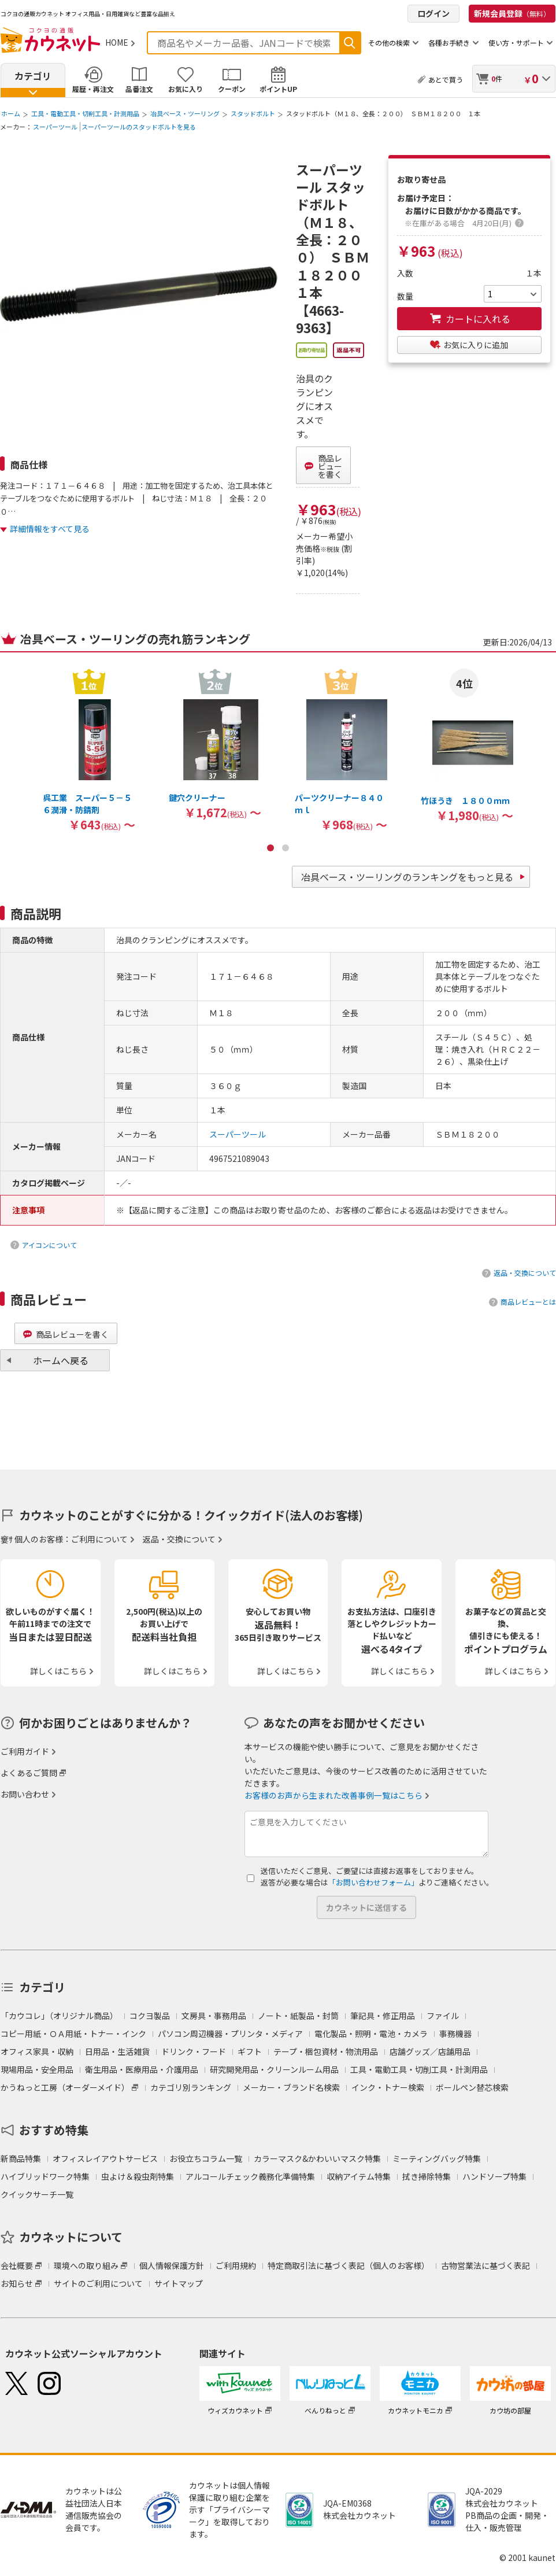  I want to click on 事務機器, so click(455, 2033).